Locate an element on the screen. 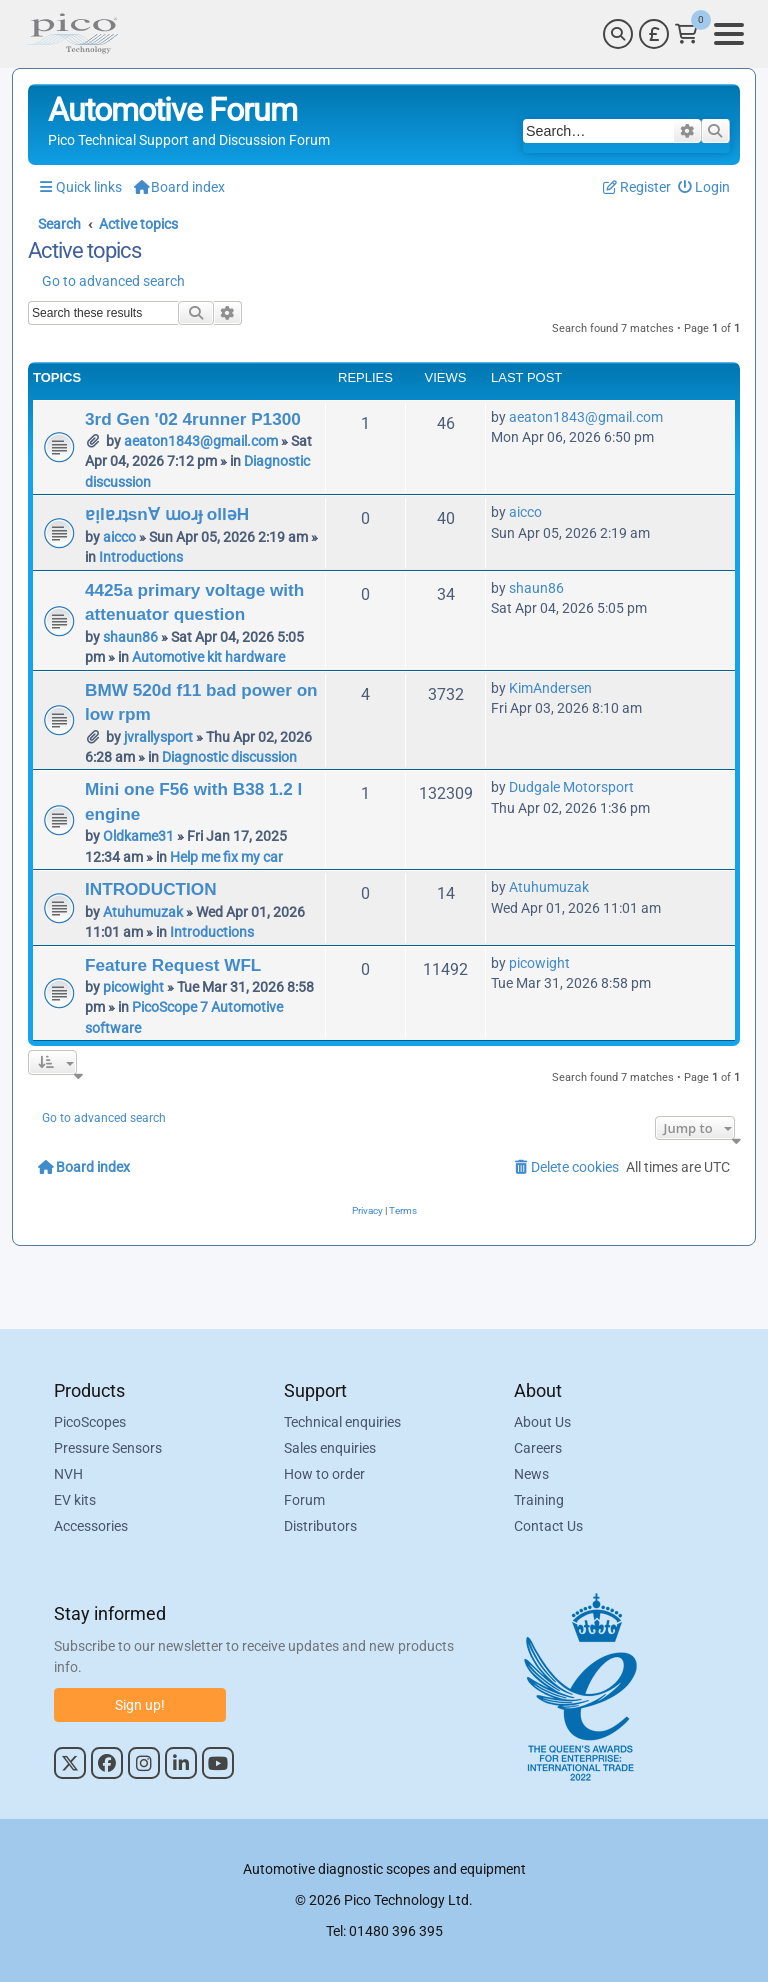  Feature Request WFL is located at coordinates (173, 965).